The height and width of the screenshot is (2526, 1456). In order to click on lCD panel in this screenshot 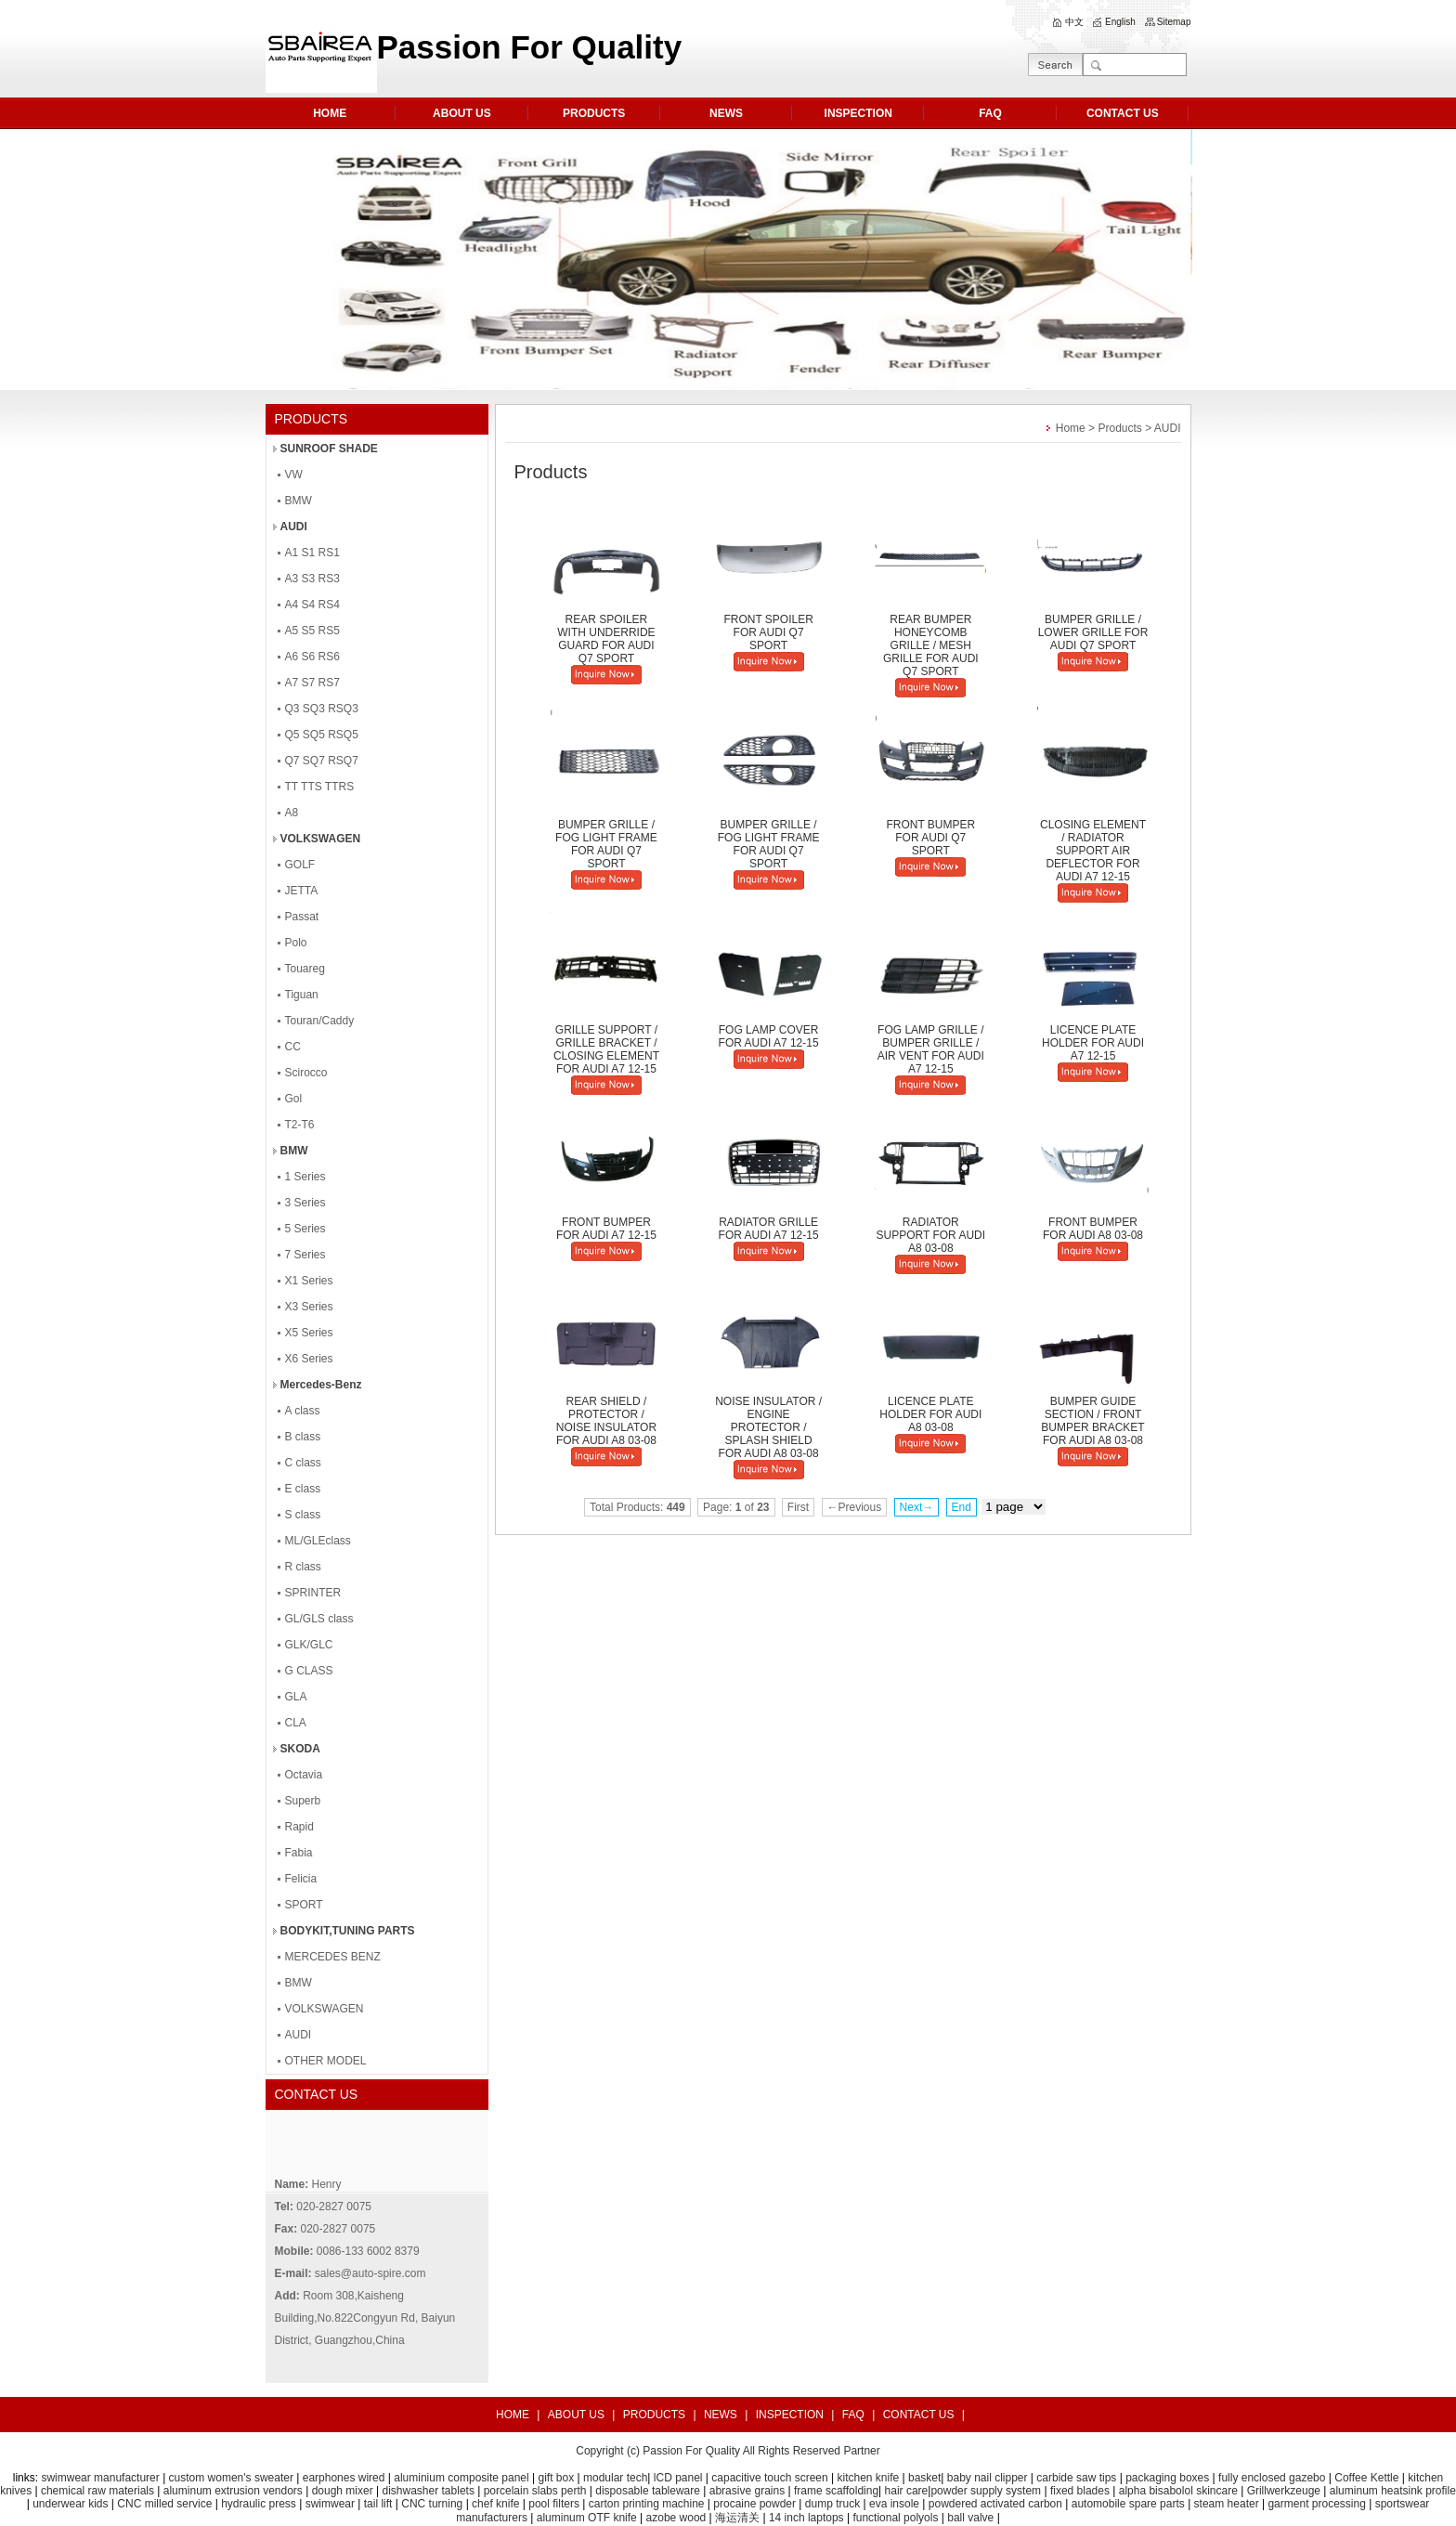, I will do `click(678, 2477)`.